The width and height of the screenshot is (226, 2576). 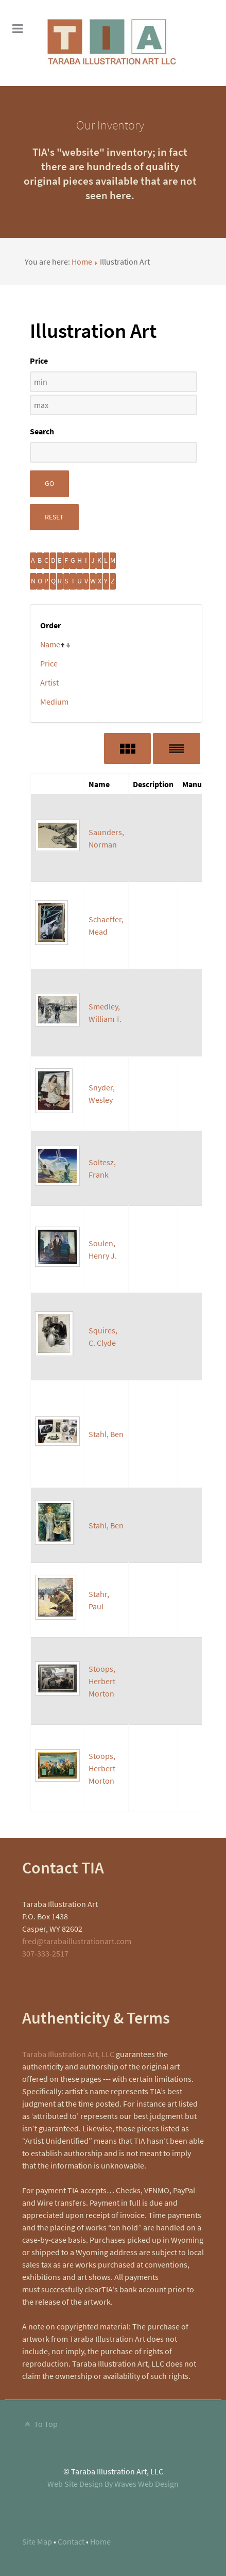 What do you see at coordinates (49, 682) in the screenshot?
I see `Artist` at bounding box center [49, 682].